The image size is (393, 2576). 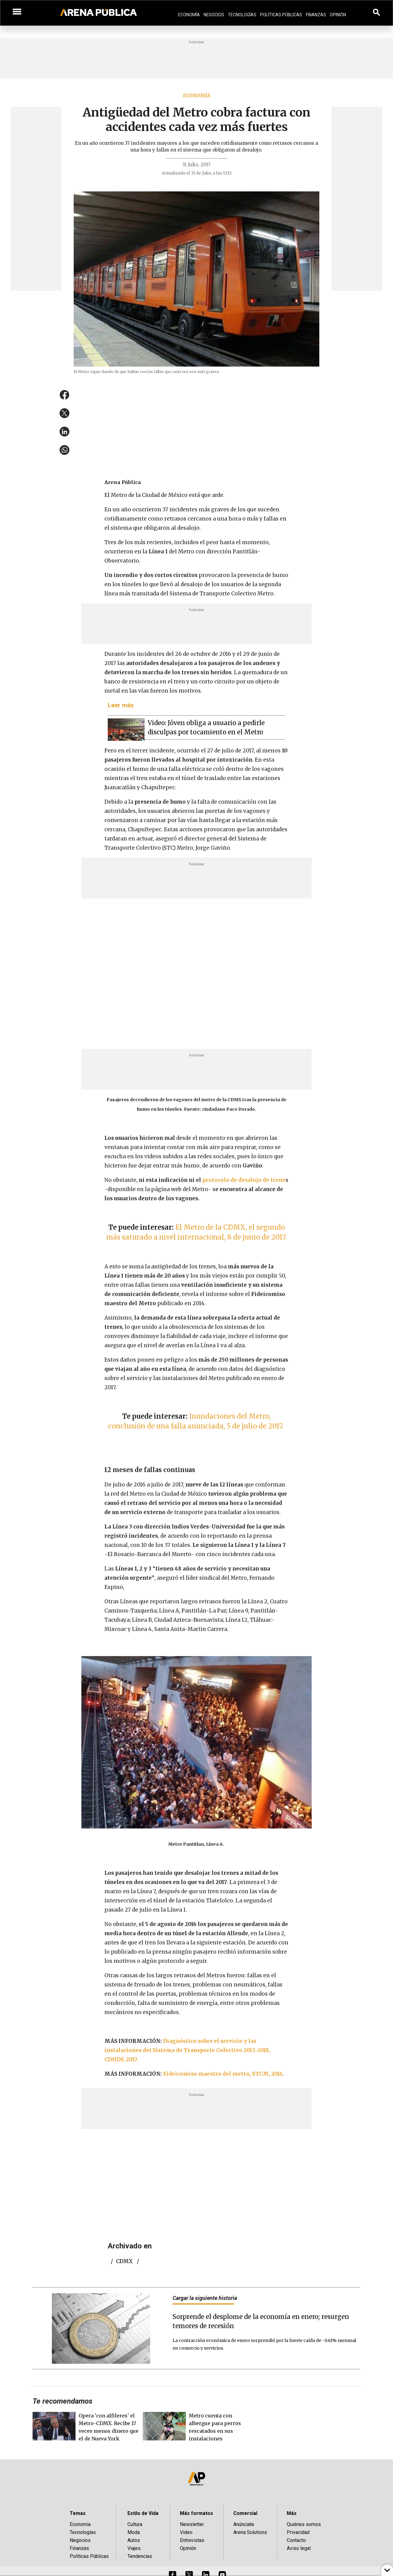 What do you see at coordinates (192, 2524) in the screenshot?
I see `Newsletter` at bounding box center [192, 2524].